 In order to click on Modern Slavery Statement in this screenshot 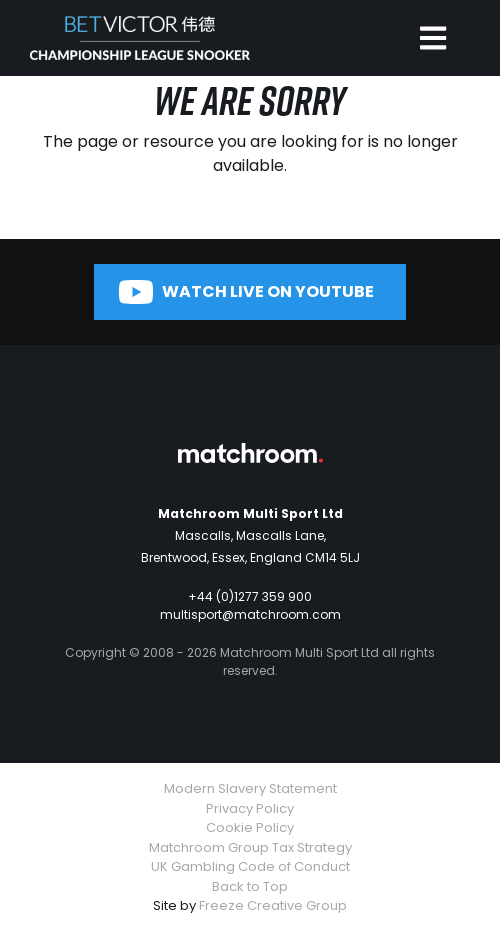, I will do `click(250, 788)`.